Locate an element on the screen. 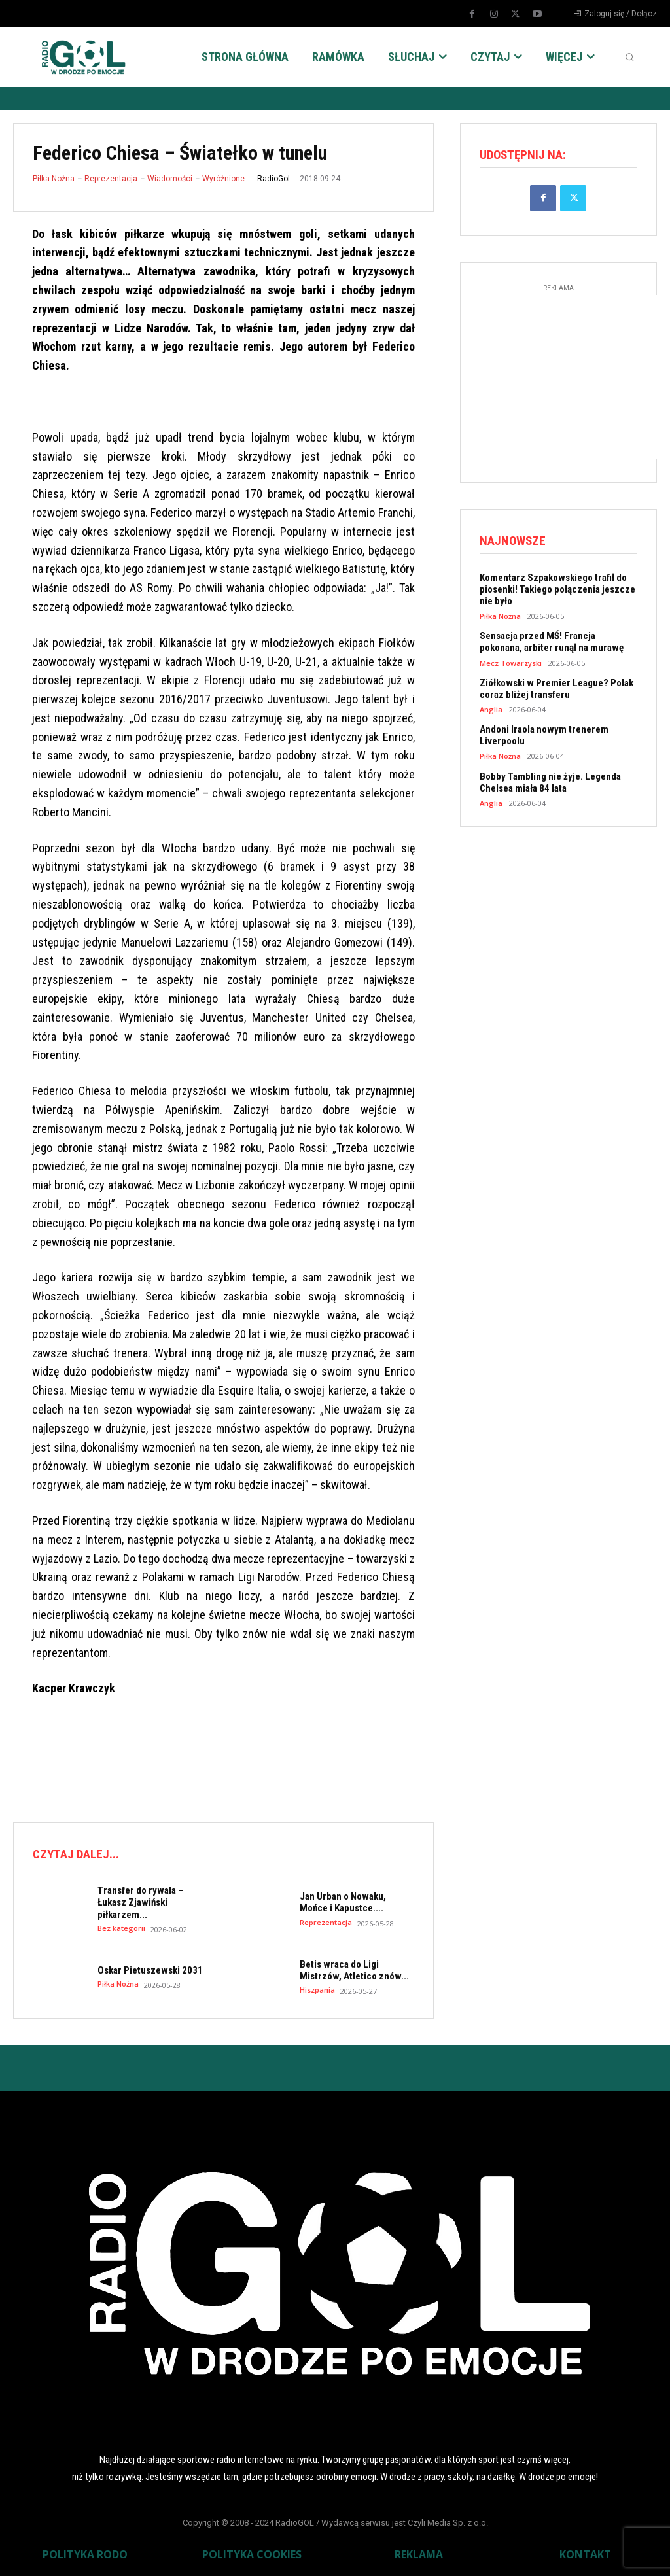 The width and height of the screenshot is (670, 2576). Bez kategorii is located at coordinates (121, 1927).